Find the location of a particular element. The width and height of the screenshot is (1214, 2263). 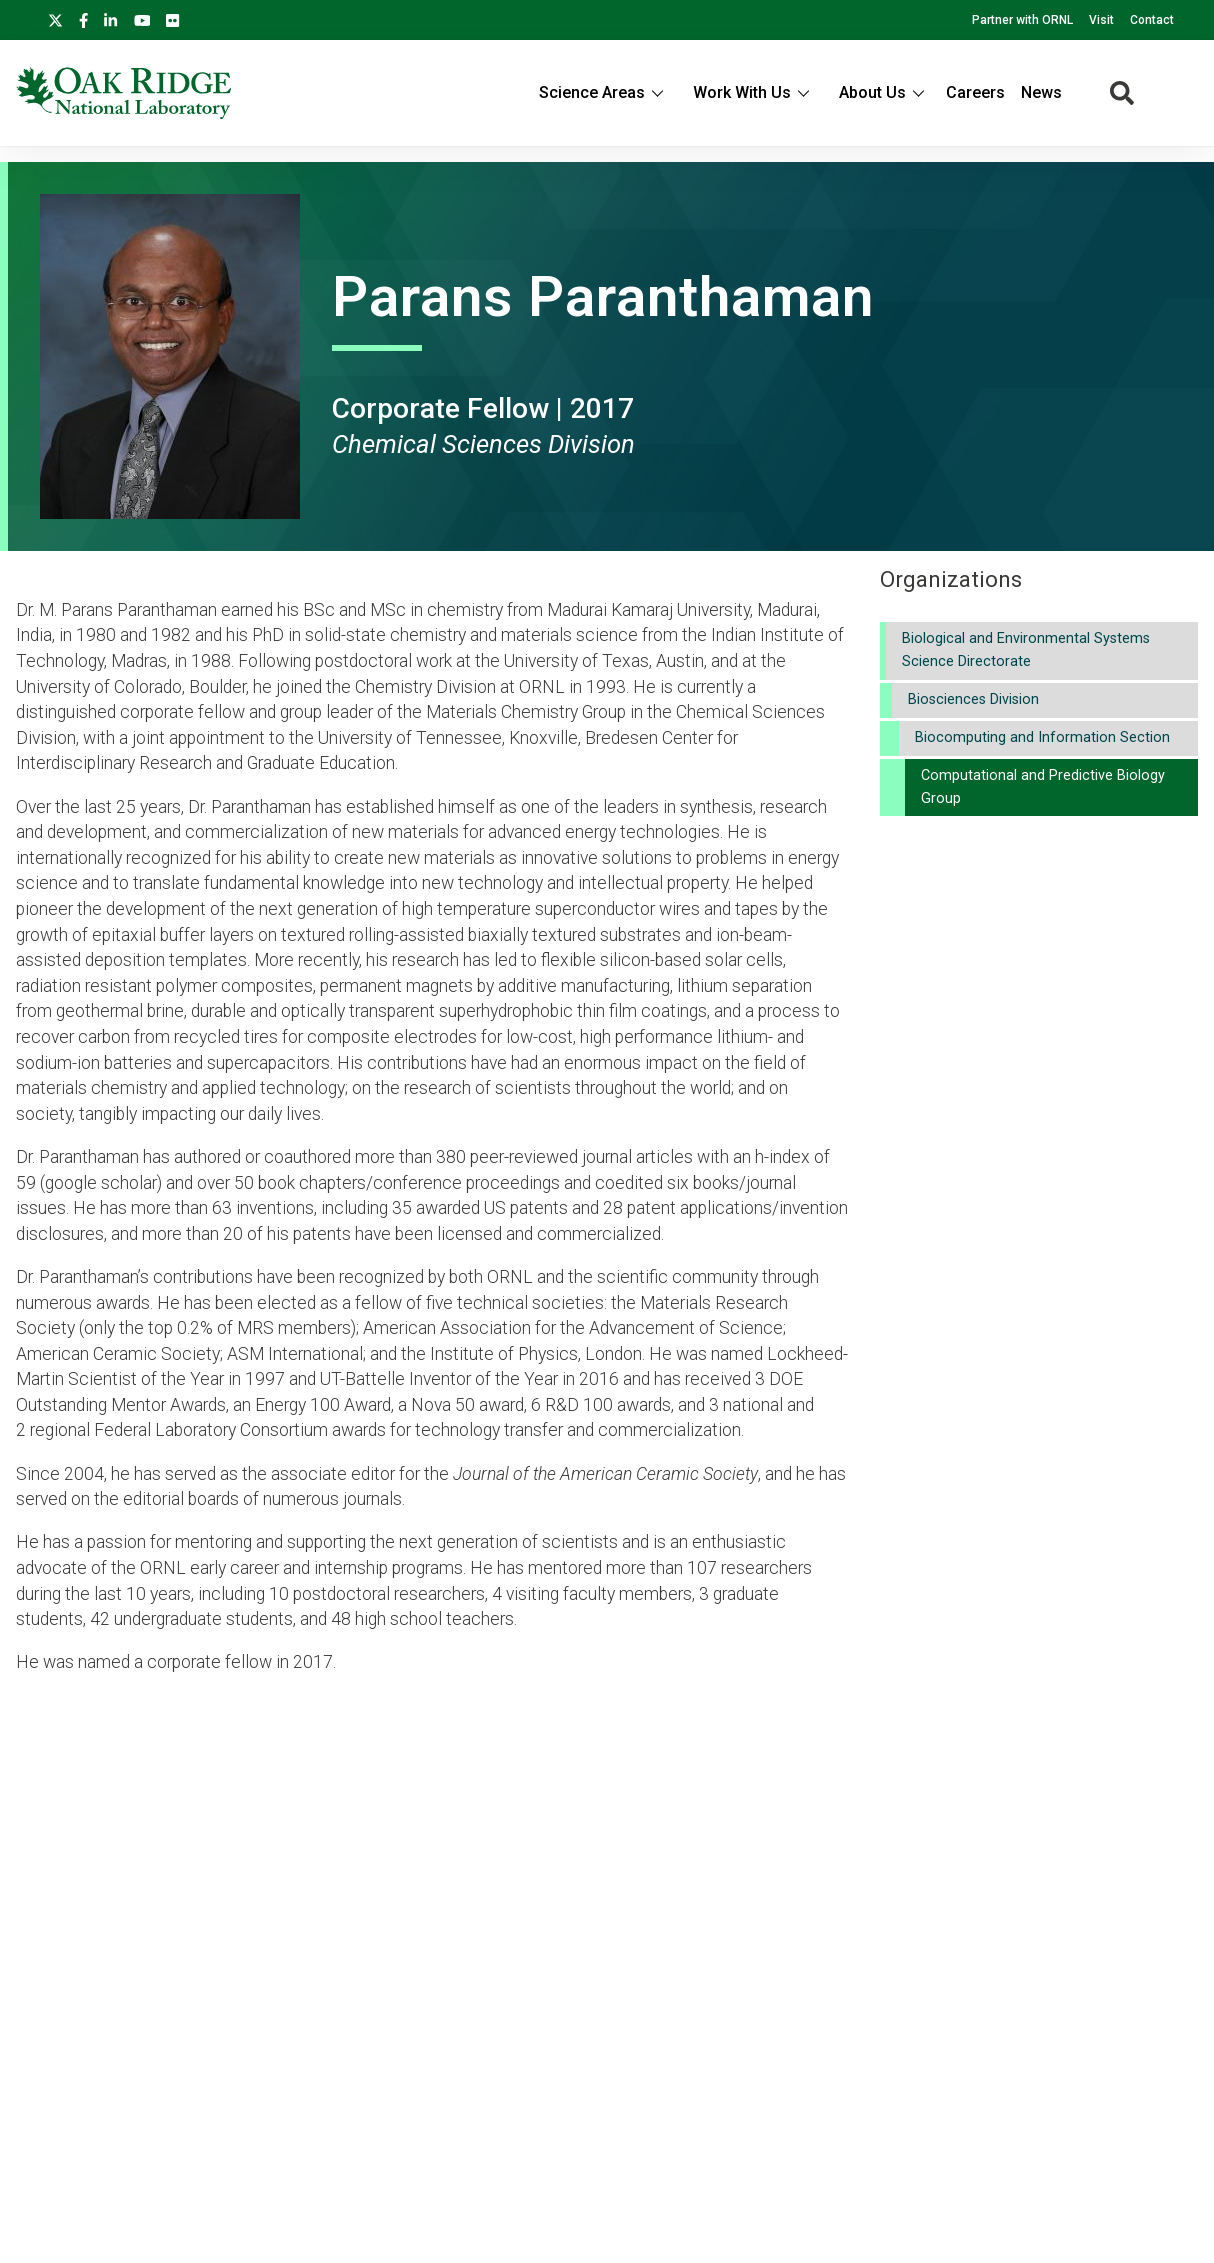

News is located at coordinates (1041, 92).